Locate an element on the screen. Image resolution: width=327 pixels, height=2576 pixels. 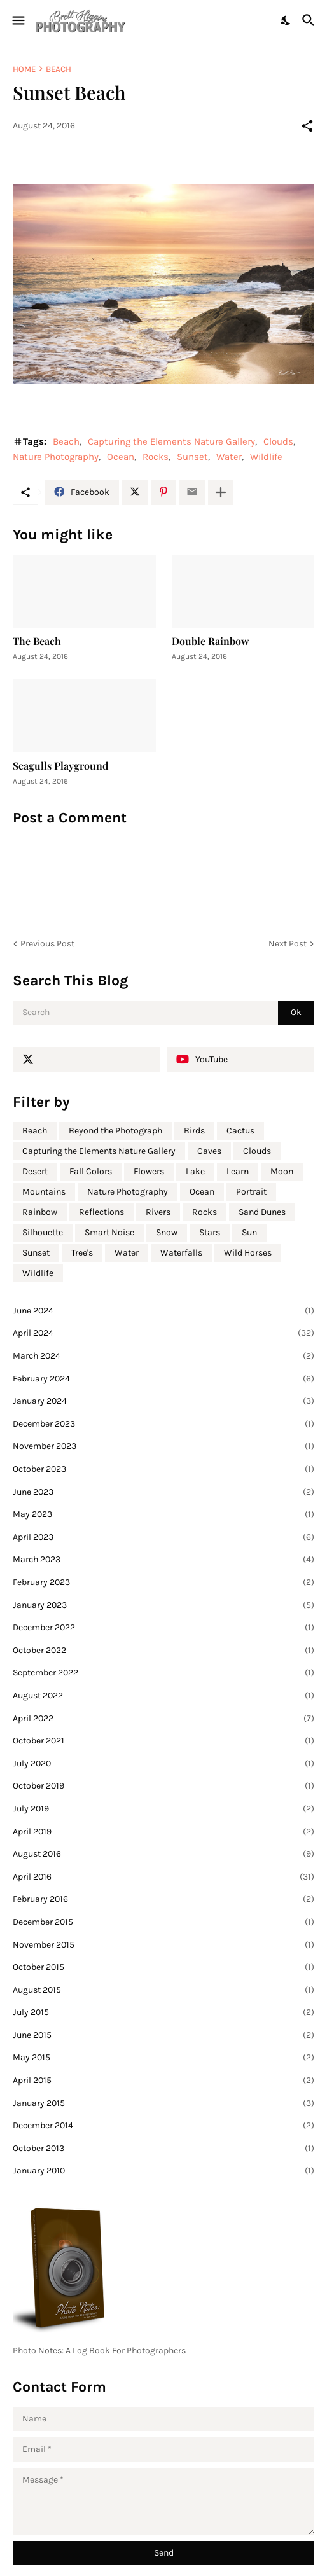
February 2023 is located at coordinates (163, 1582).